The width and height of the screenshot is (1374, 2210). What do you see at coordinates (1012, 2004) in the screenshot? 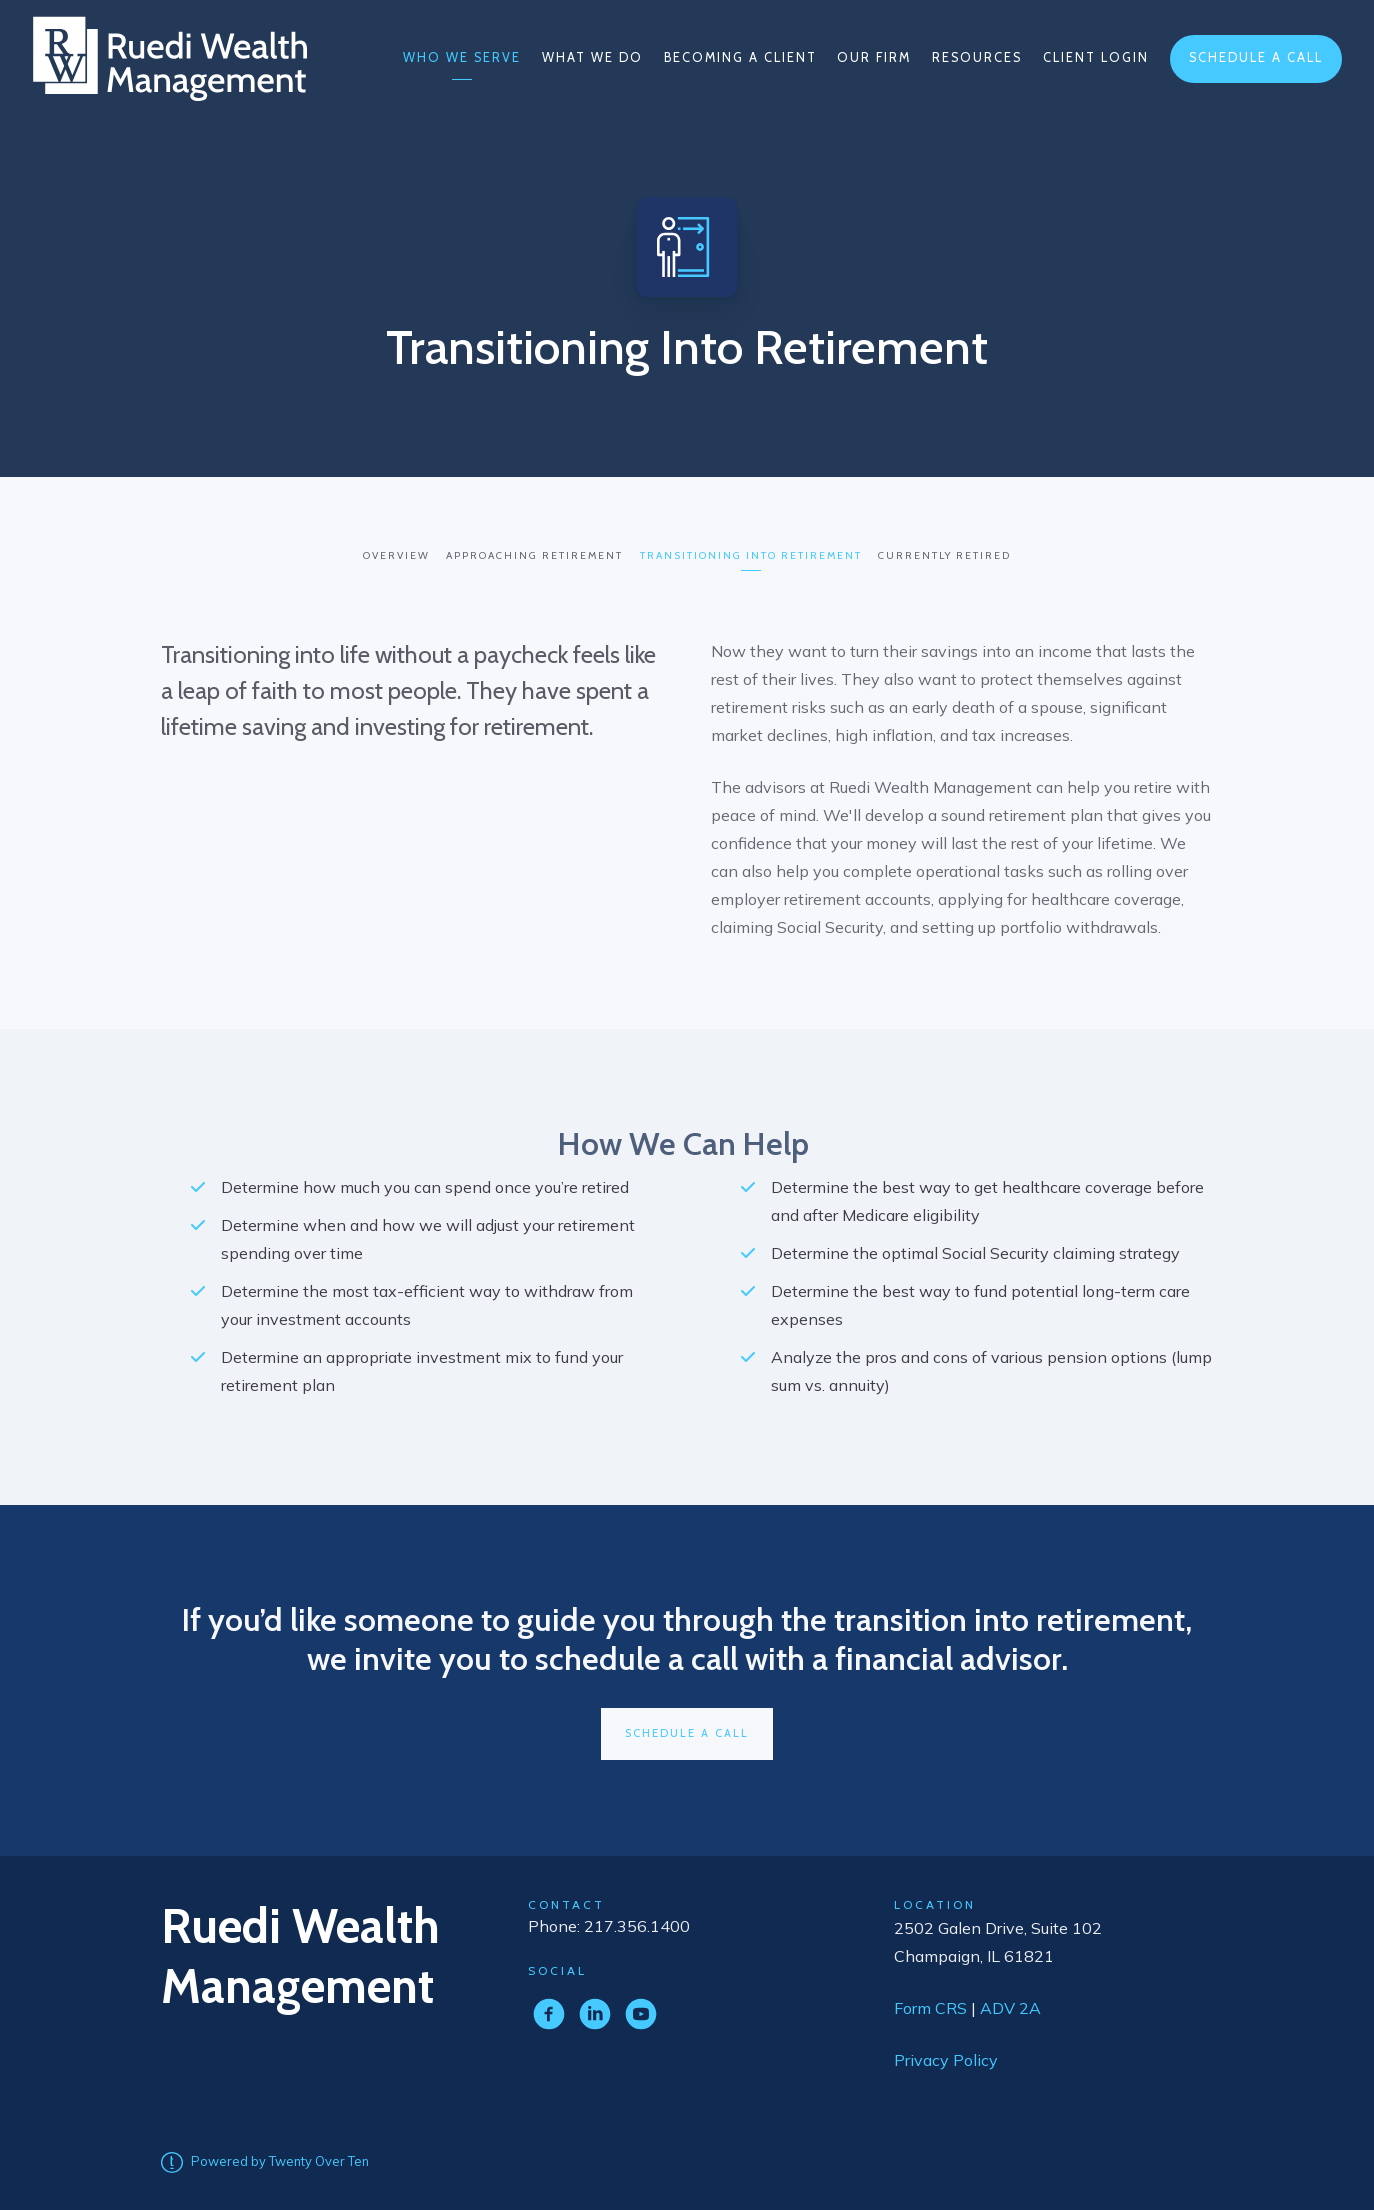
I see `ADV 2A` at bounding box center [1012, 2004].